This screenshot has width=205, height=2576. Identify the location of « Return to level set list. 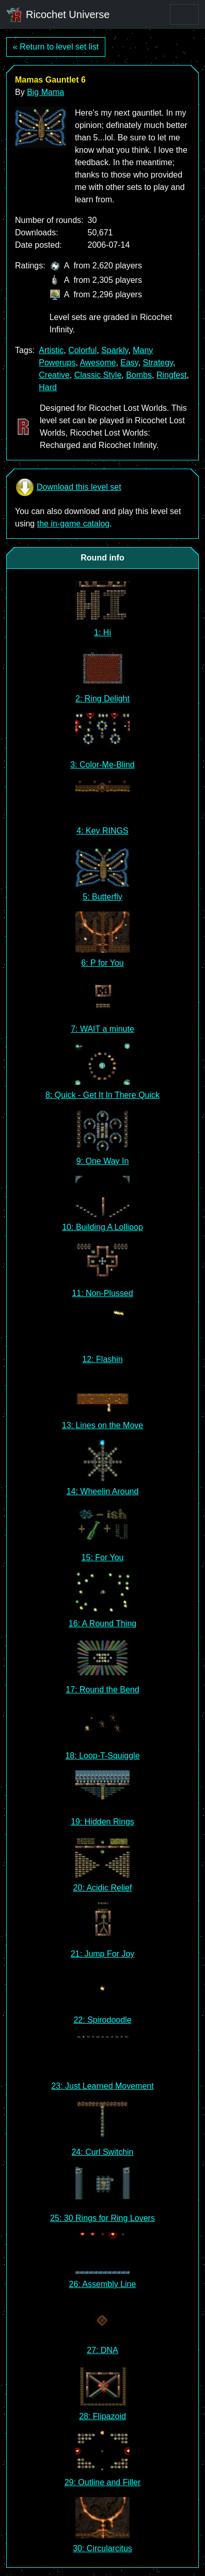
(56, 46).